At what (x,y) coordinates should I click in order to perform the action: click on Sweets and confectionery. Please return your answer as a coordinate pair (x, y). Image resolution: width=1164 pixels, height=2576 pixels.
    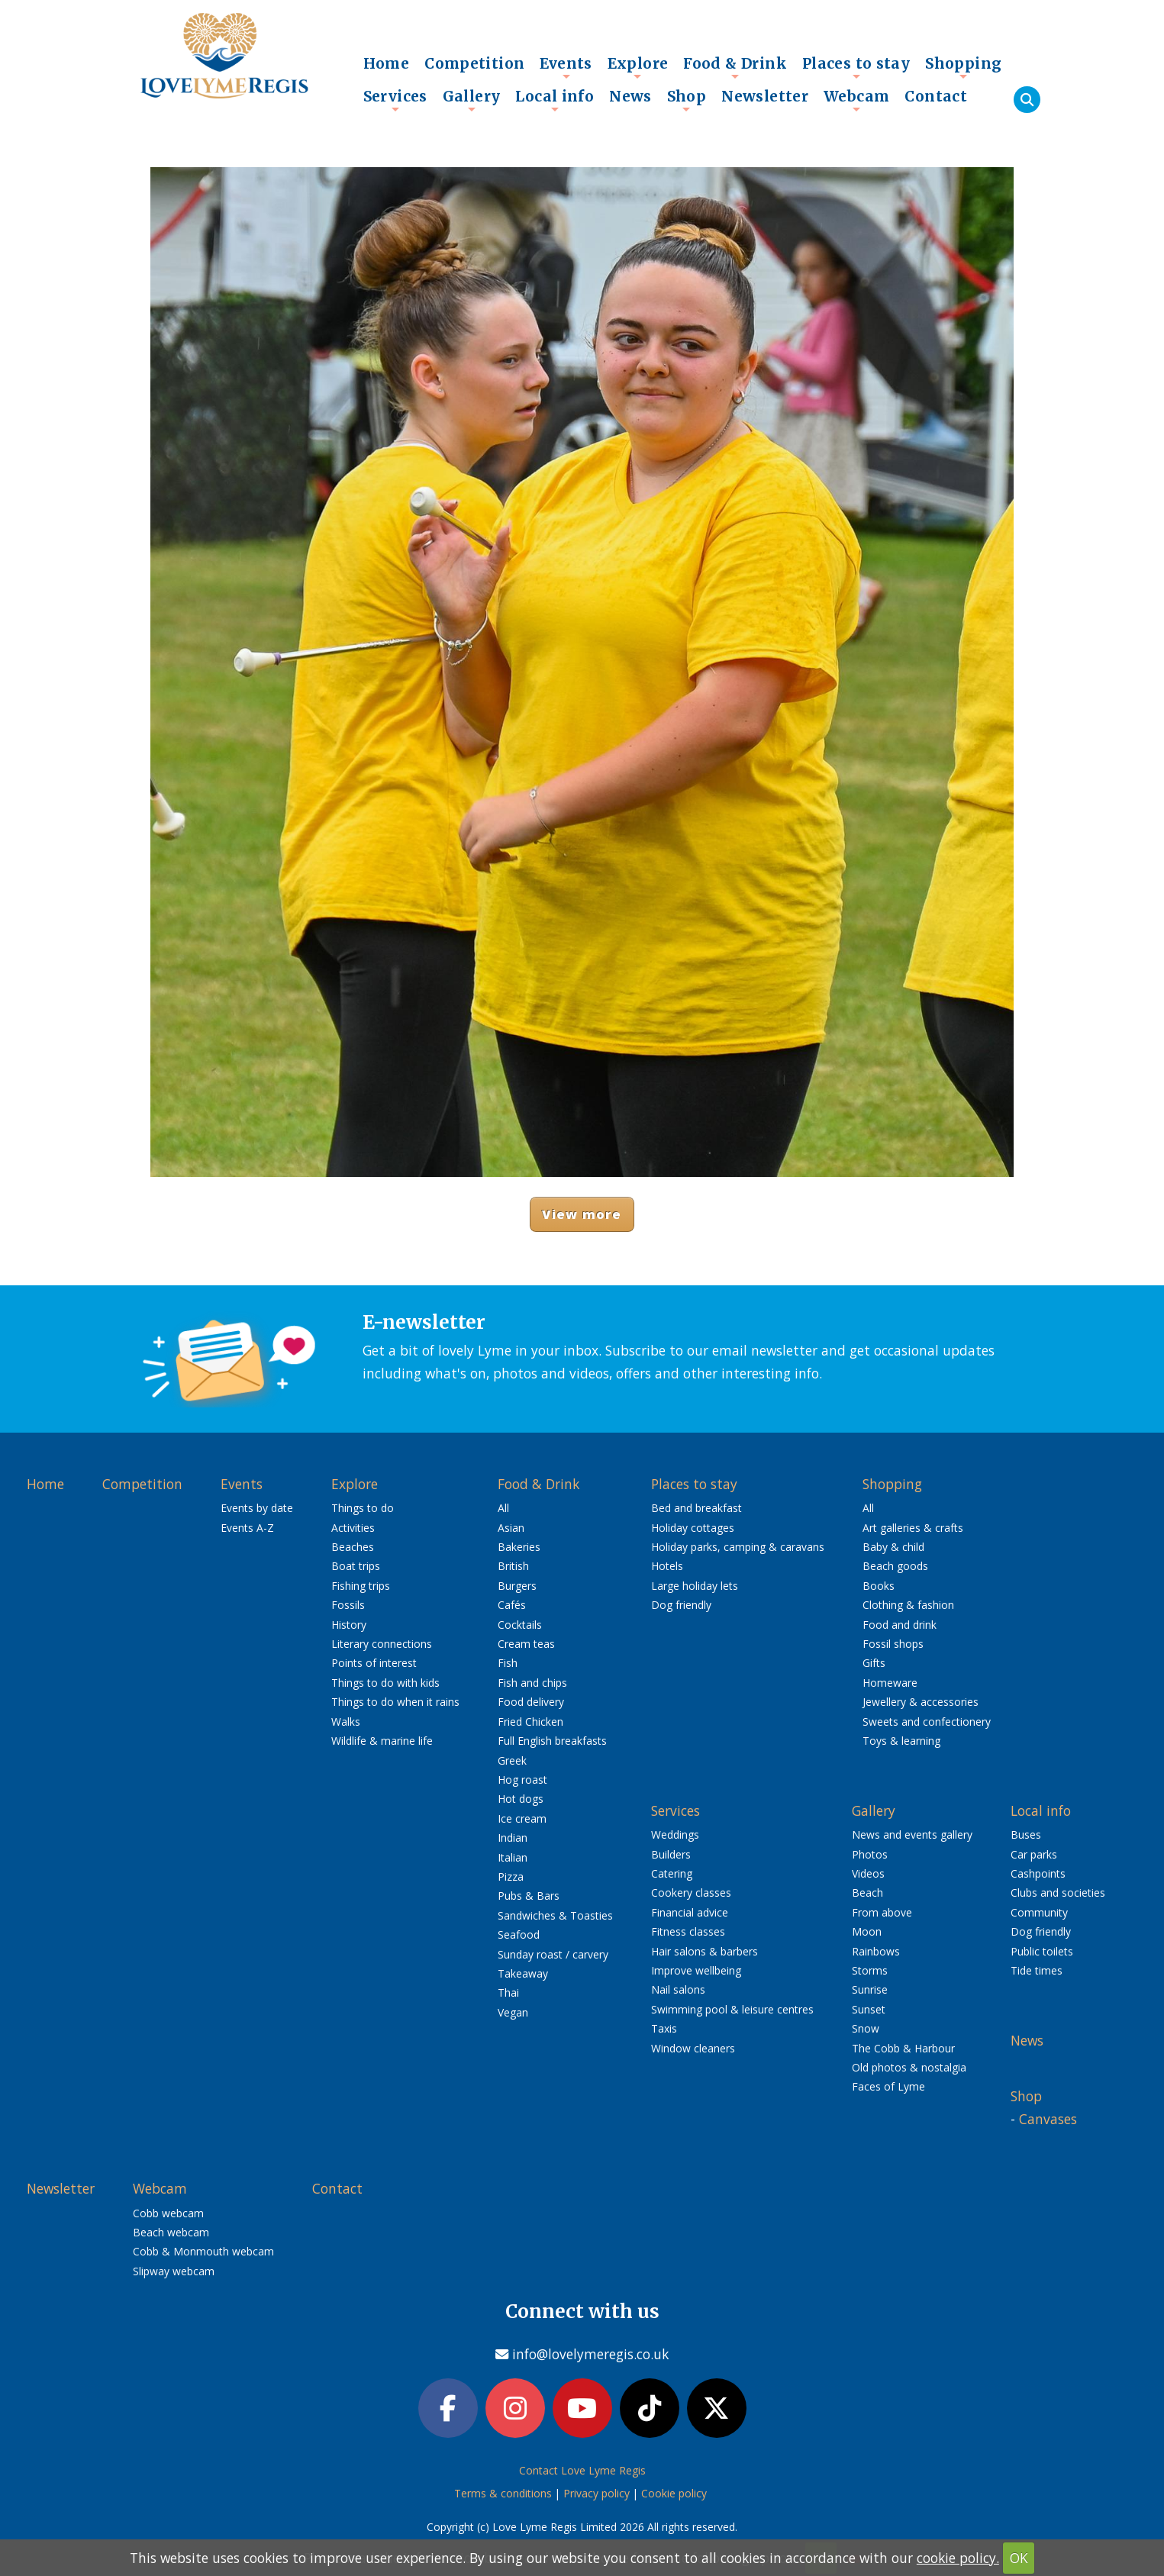
    Looking at the image, I should click on (927, 1721).